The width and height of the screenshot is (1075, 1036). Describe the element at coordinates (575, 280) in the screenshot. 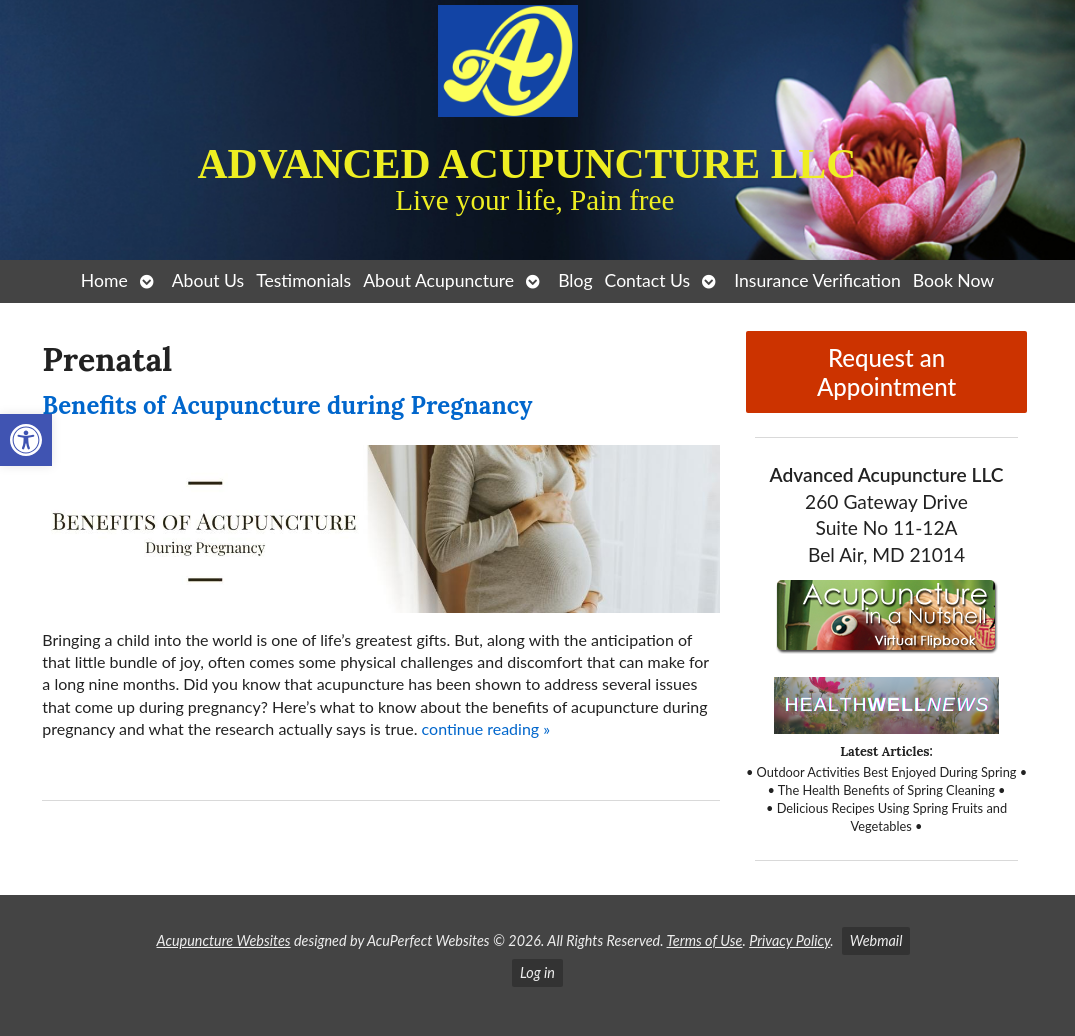

I see `Blog` at that location.